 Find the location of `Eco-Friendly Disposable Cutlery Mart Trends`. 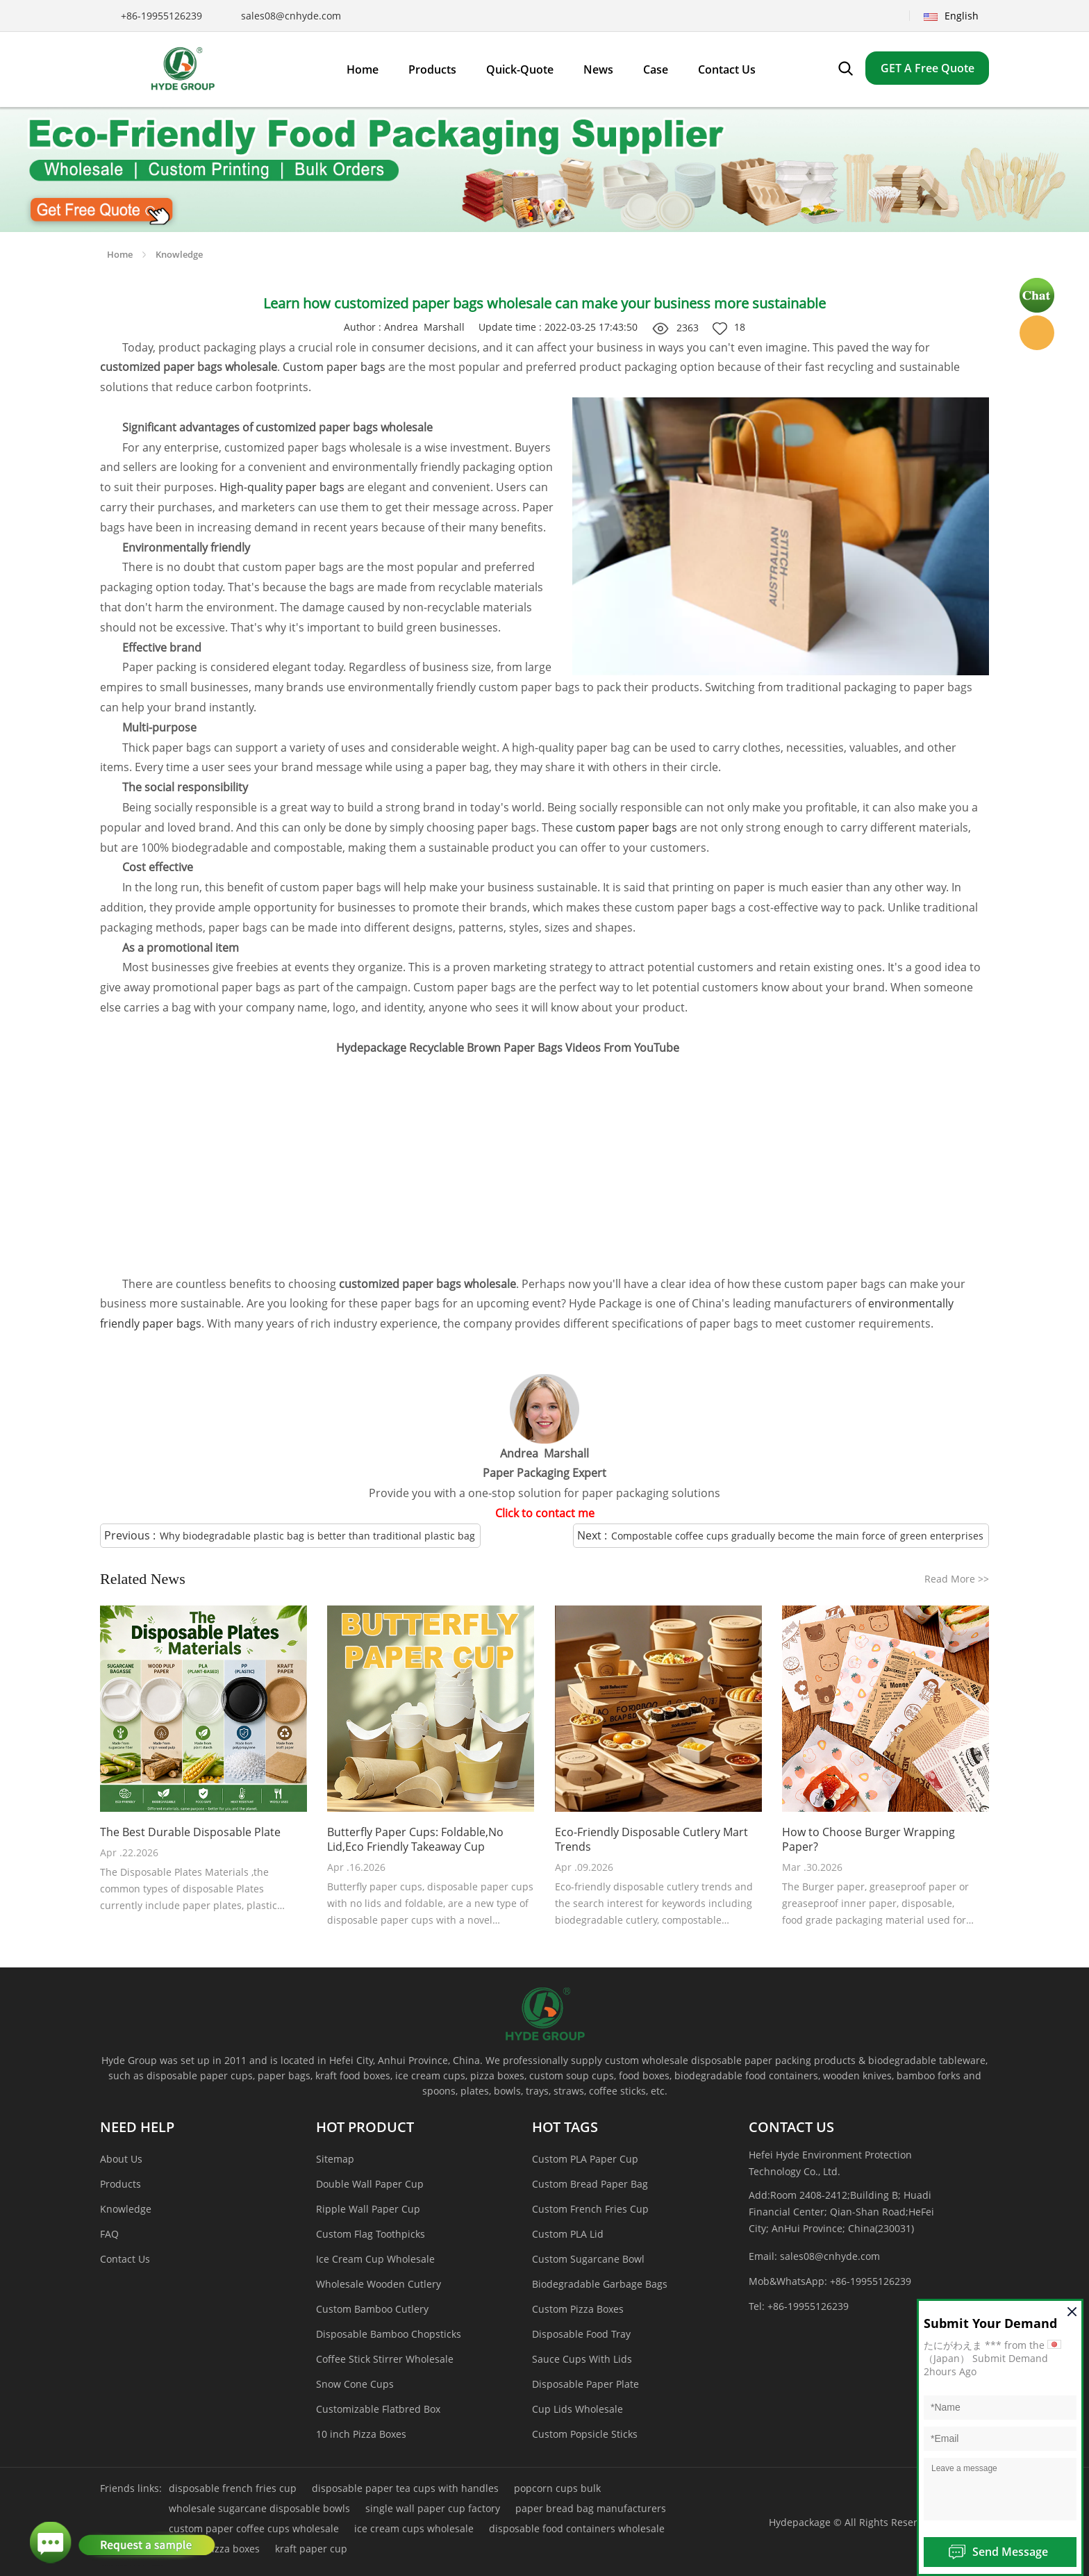

Eco-Friendly Disposable Cutlery Mart Trends is located at coordinates (651, 1839).